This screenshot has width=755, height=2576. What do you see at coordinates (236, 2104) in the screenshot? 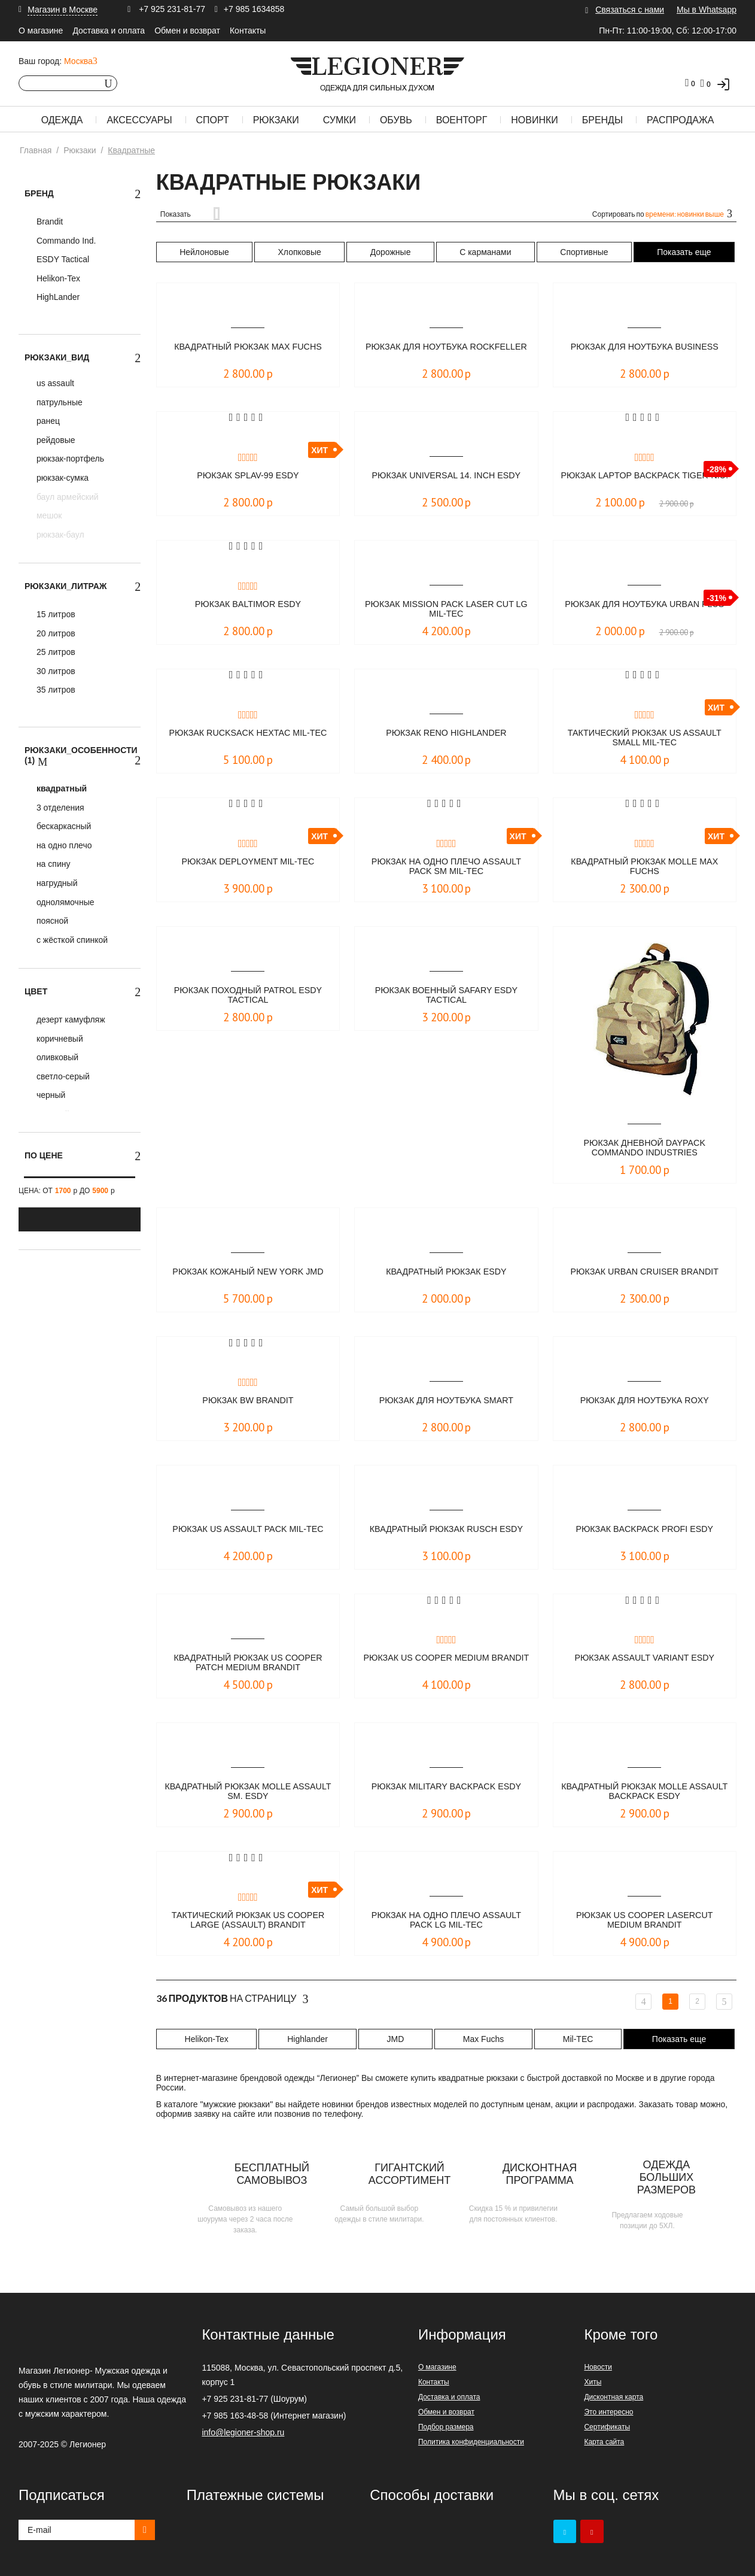
I see `мужские рюкзаки` at bounding box center [236, 2104].